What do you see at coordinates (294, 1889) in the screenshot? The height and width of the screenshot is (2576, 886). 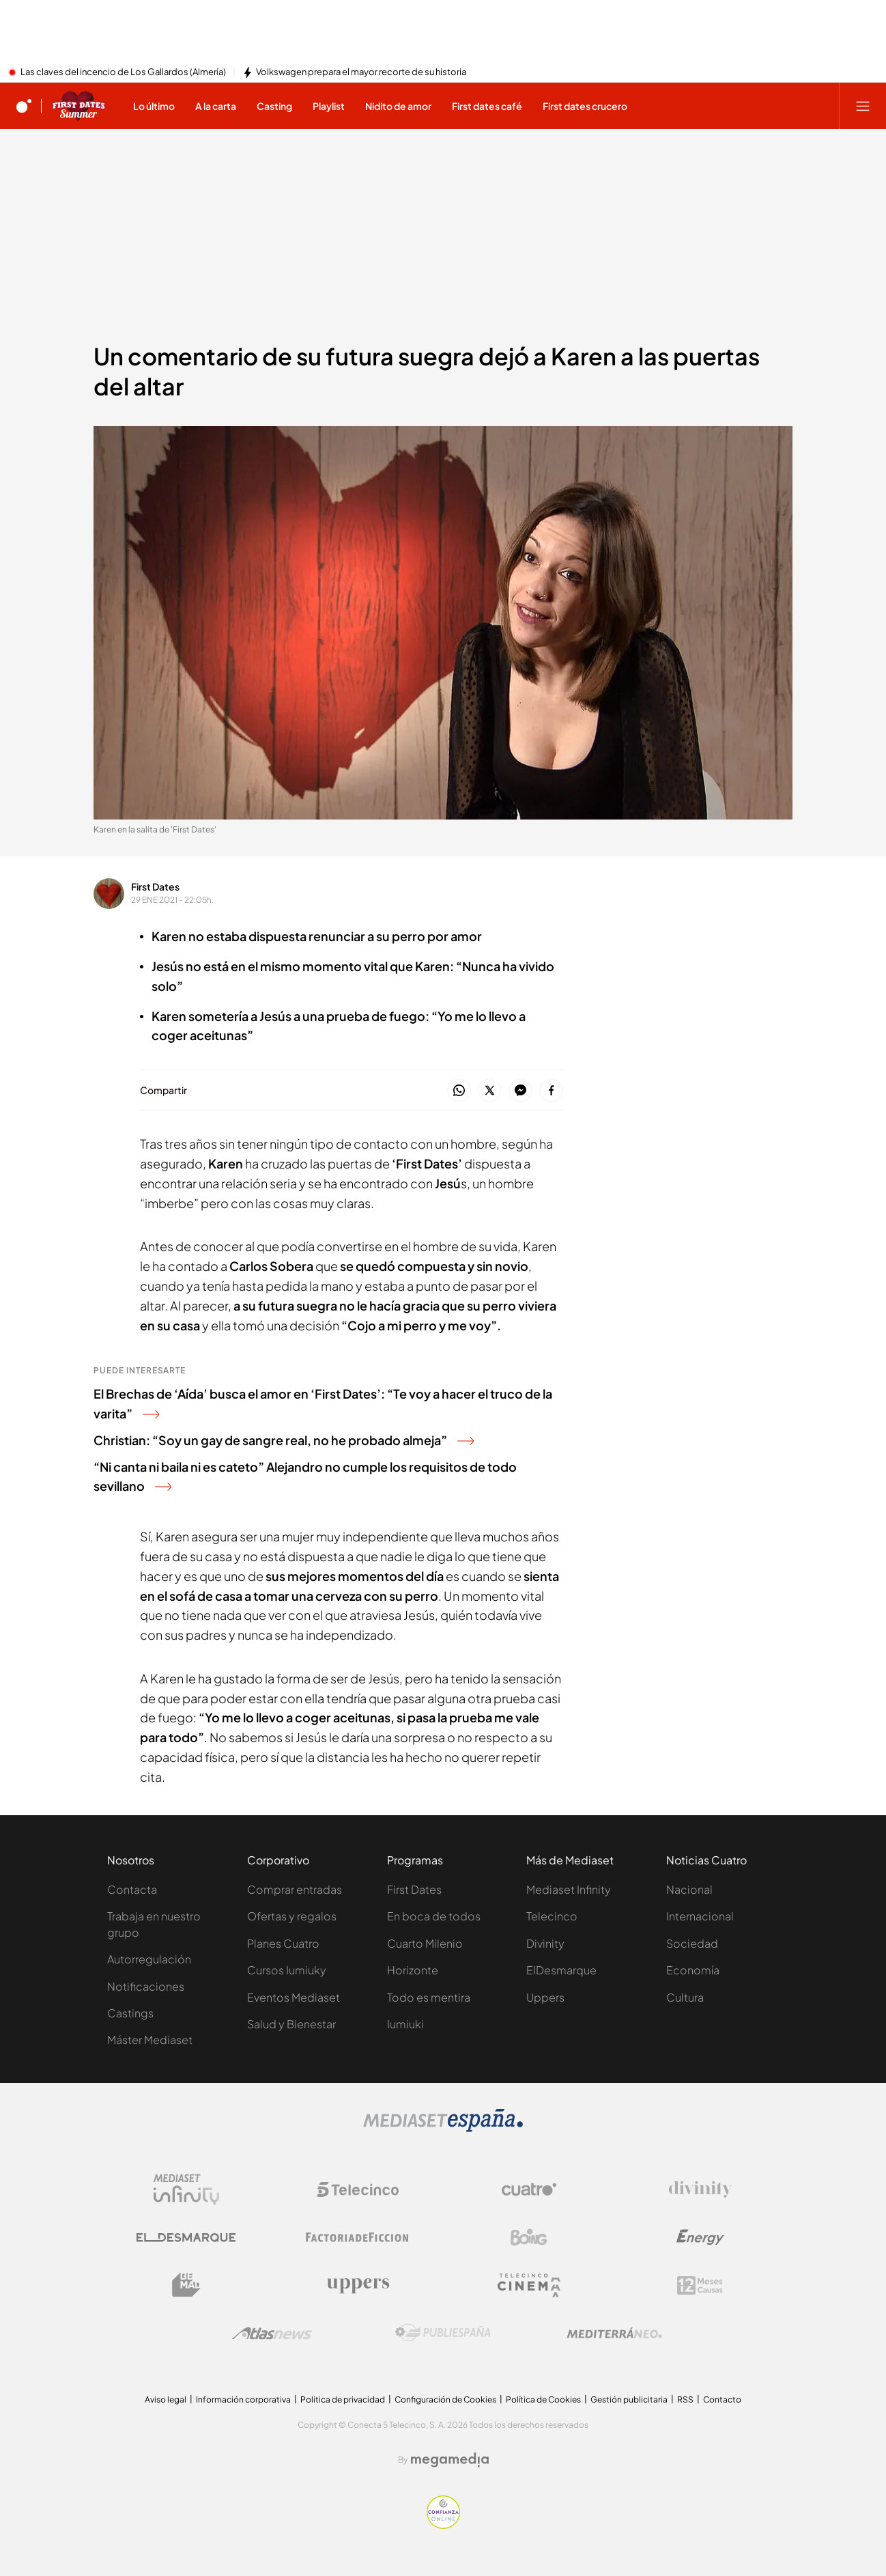 I see `Comprar entradas` at bounding box center [294, 1889].